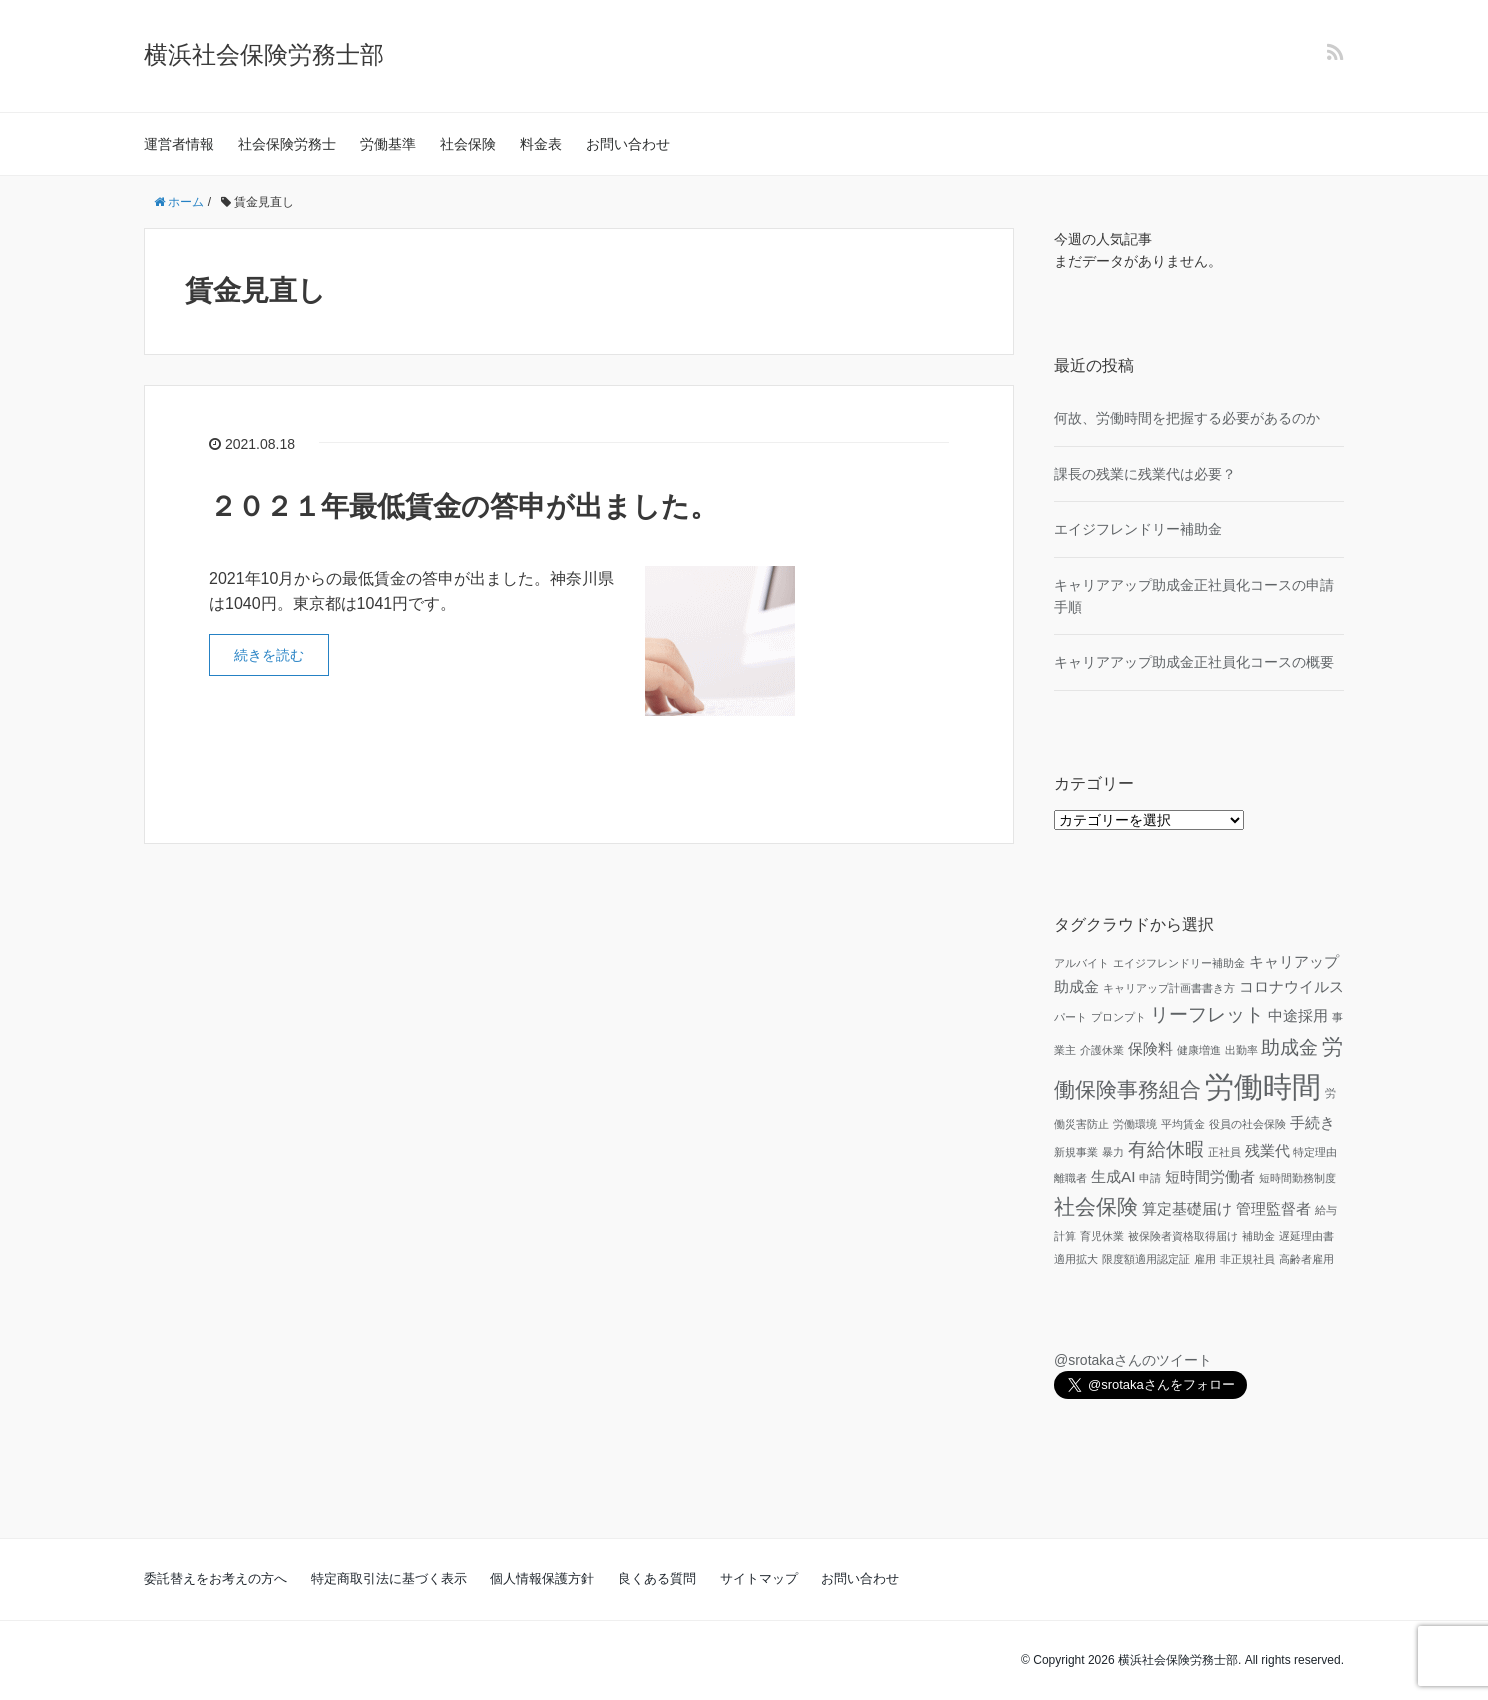  I want to click on 育児休業 [育児休業 (1個の項目)], so click(1102, 1236).